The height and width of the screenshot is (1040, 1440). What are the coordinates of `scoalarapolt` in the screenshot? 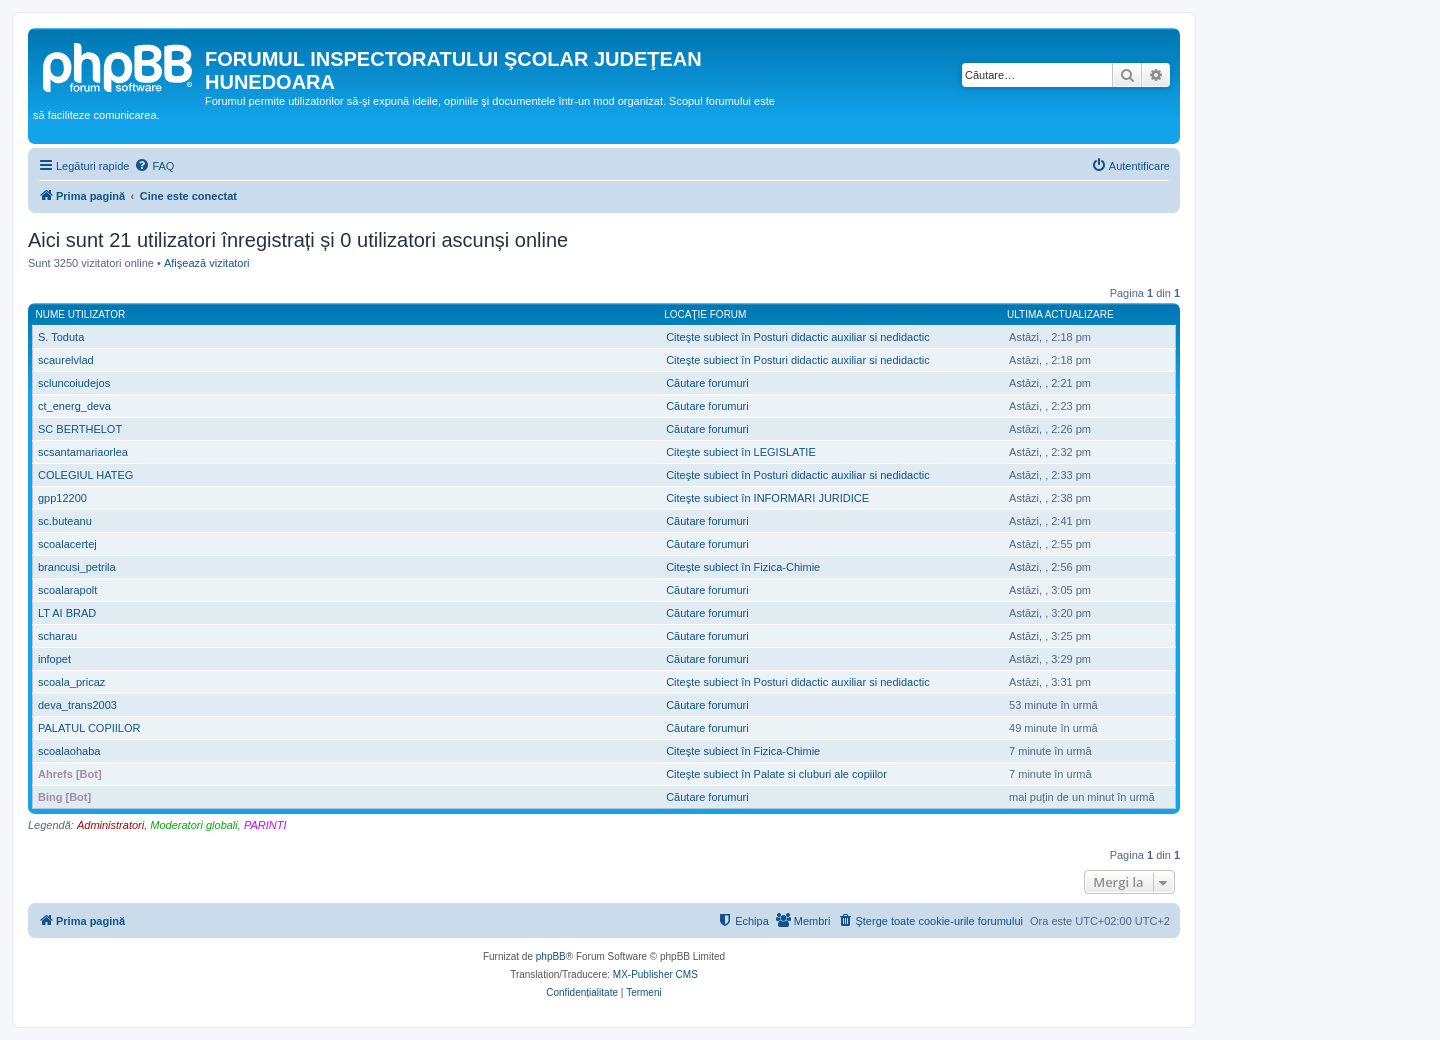 It's located at (67, 590).